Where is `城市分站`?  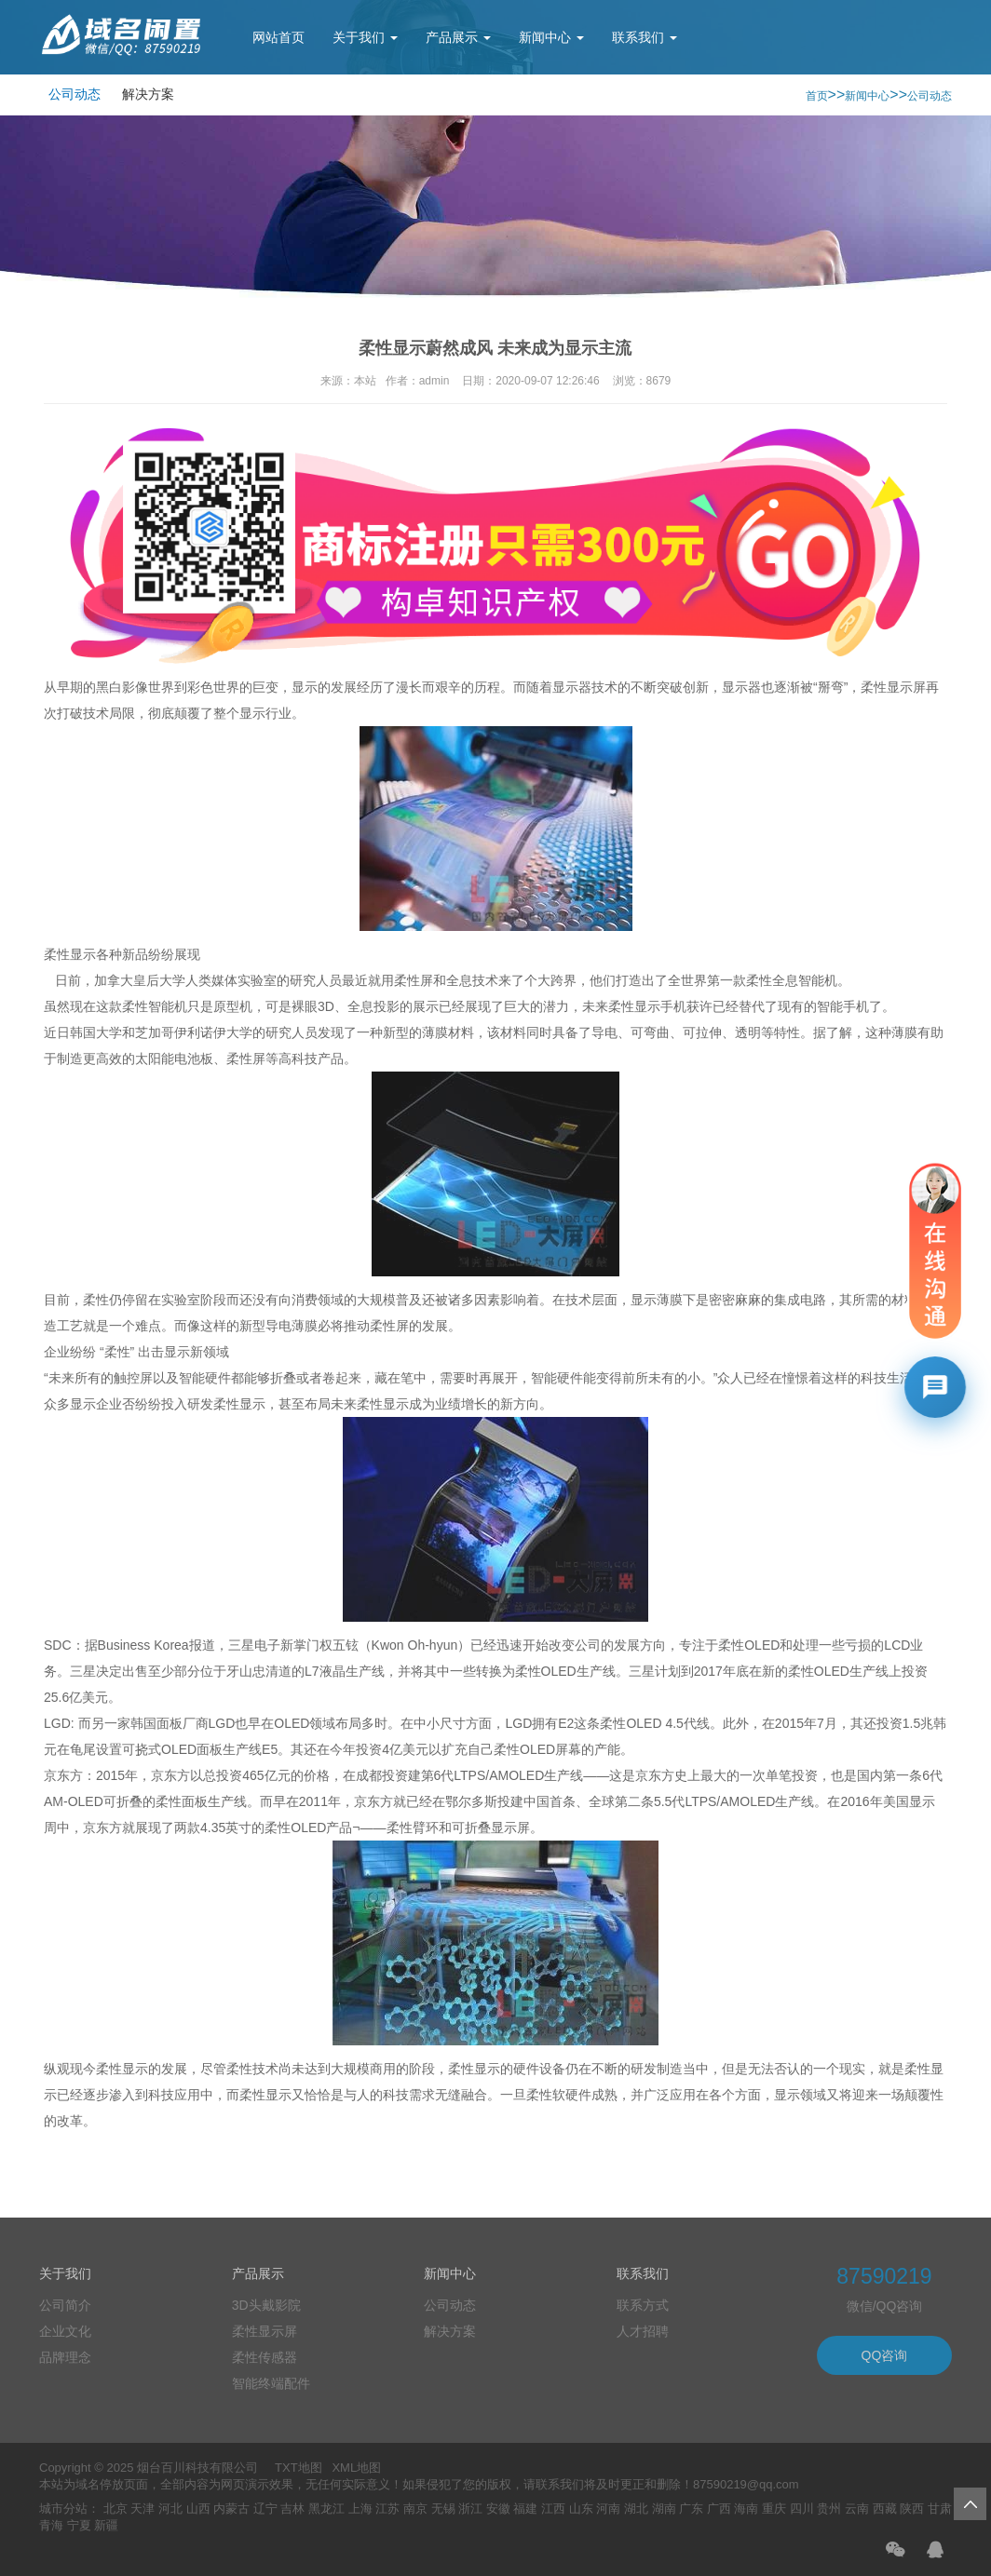 城市分站 is located at coordinates (63, 2508).